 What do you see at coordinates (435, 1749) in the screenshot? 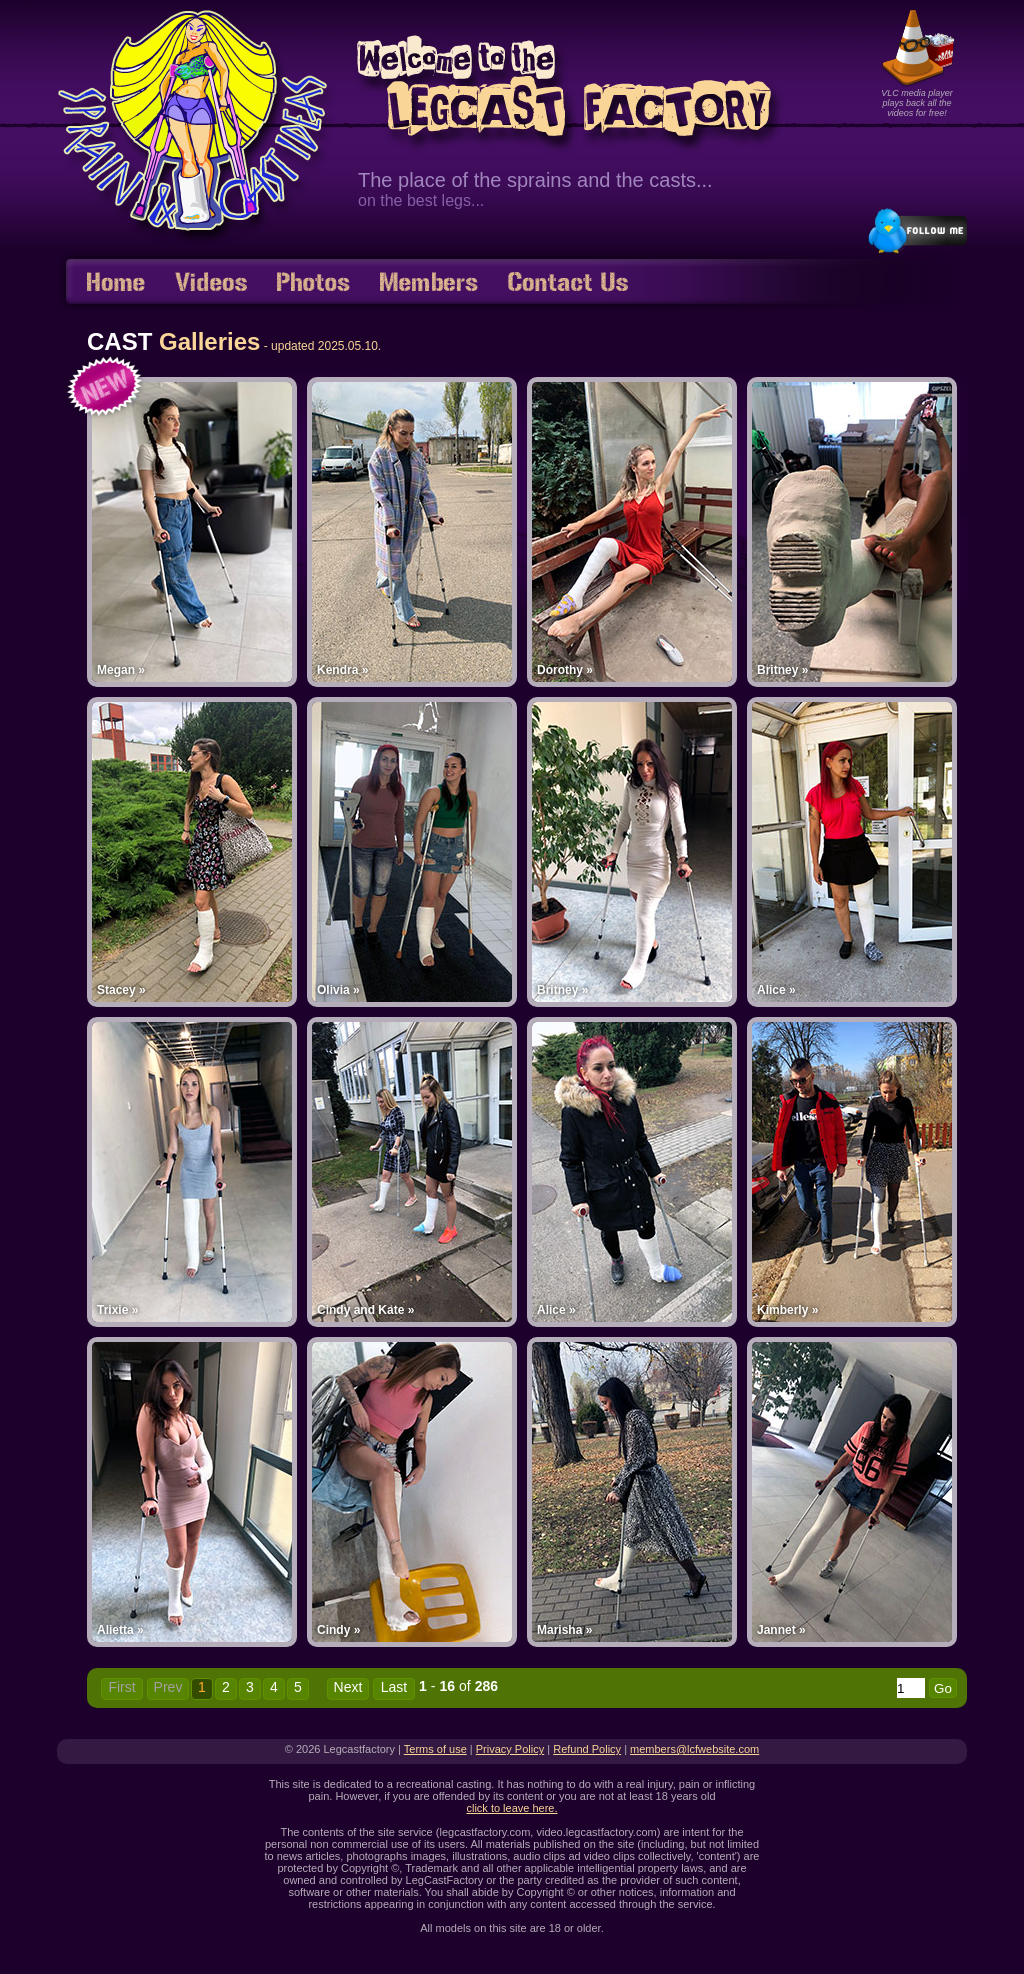
I see `Terms of use` at bounding box center [435, 1749].